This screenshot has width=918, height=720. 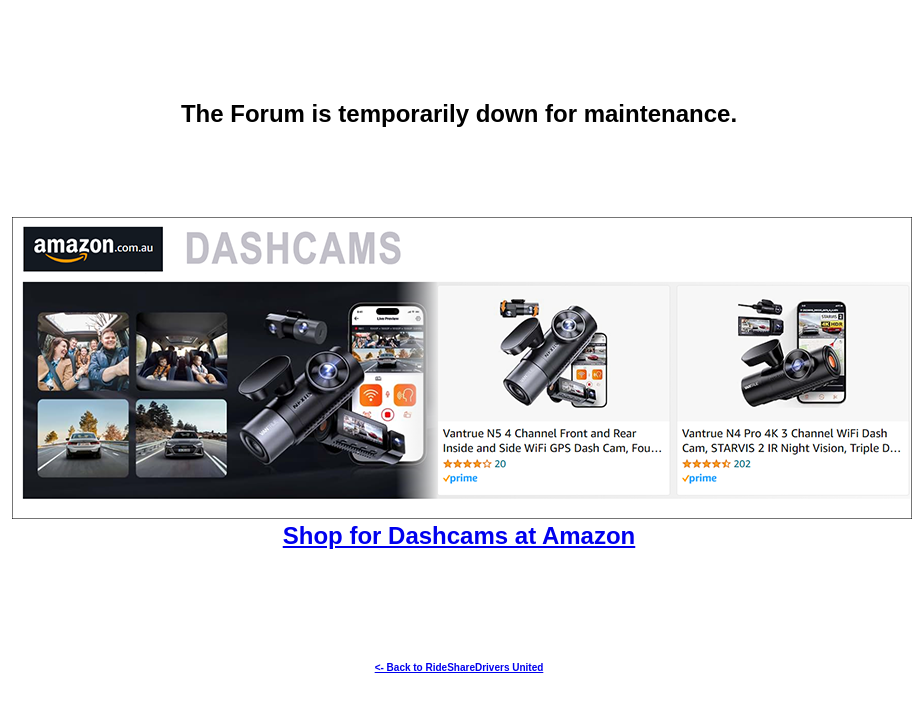 What do you see at coordinates (459, 667) in the screenshot?
I see `<- Back to RideShareDrivers United` at bounding box center [459, 667].